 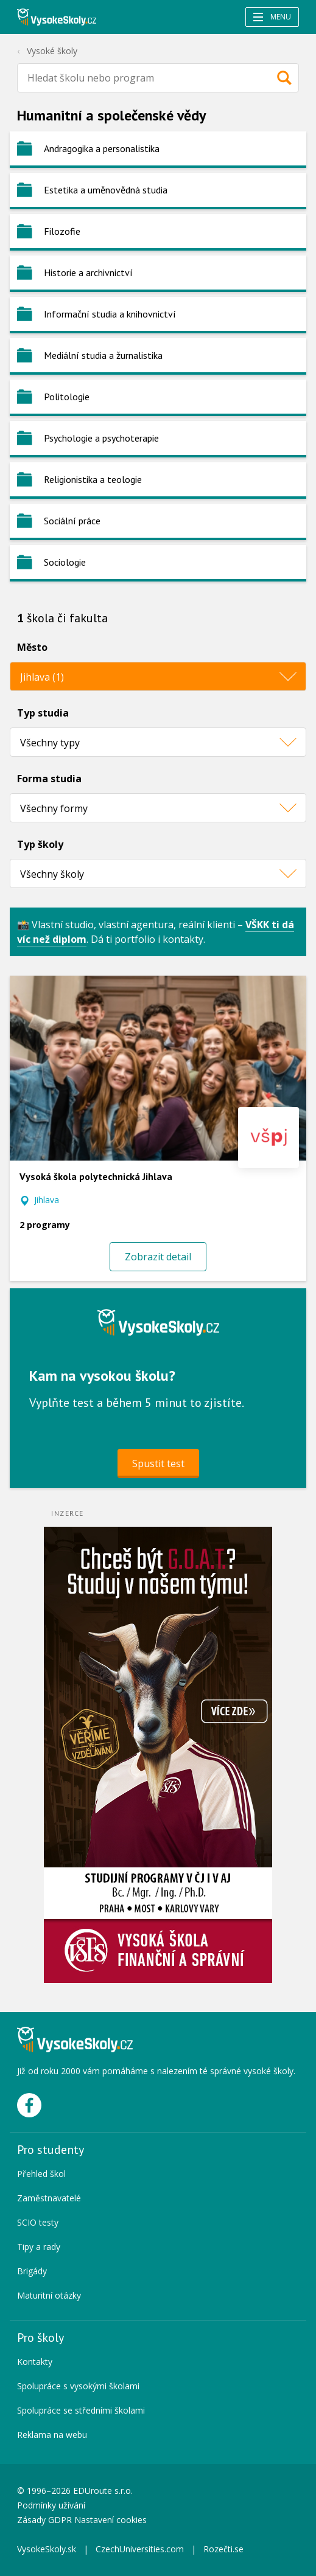 I want to click on Jihlava, so click(x=46, y=1200).